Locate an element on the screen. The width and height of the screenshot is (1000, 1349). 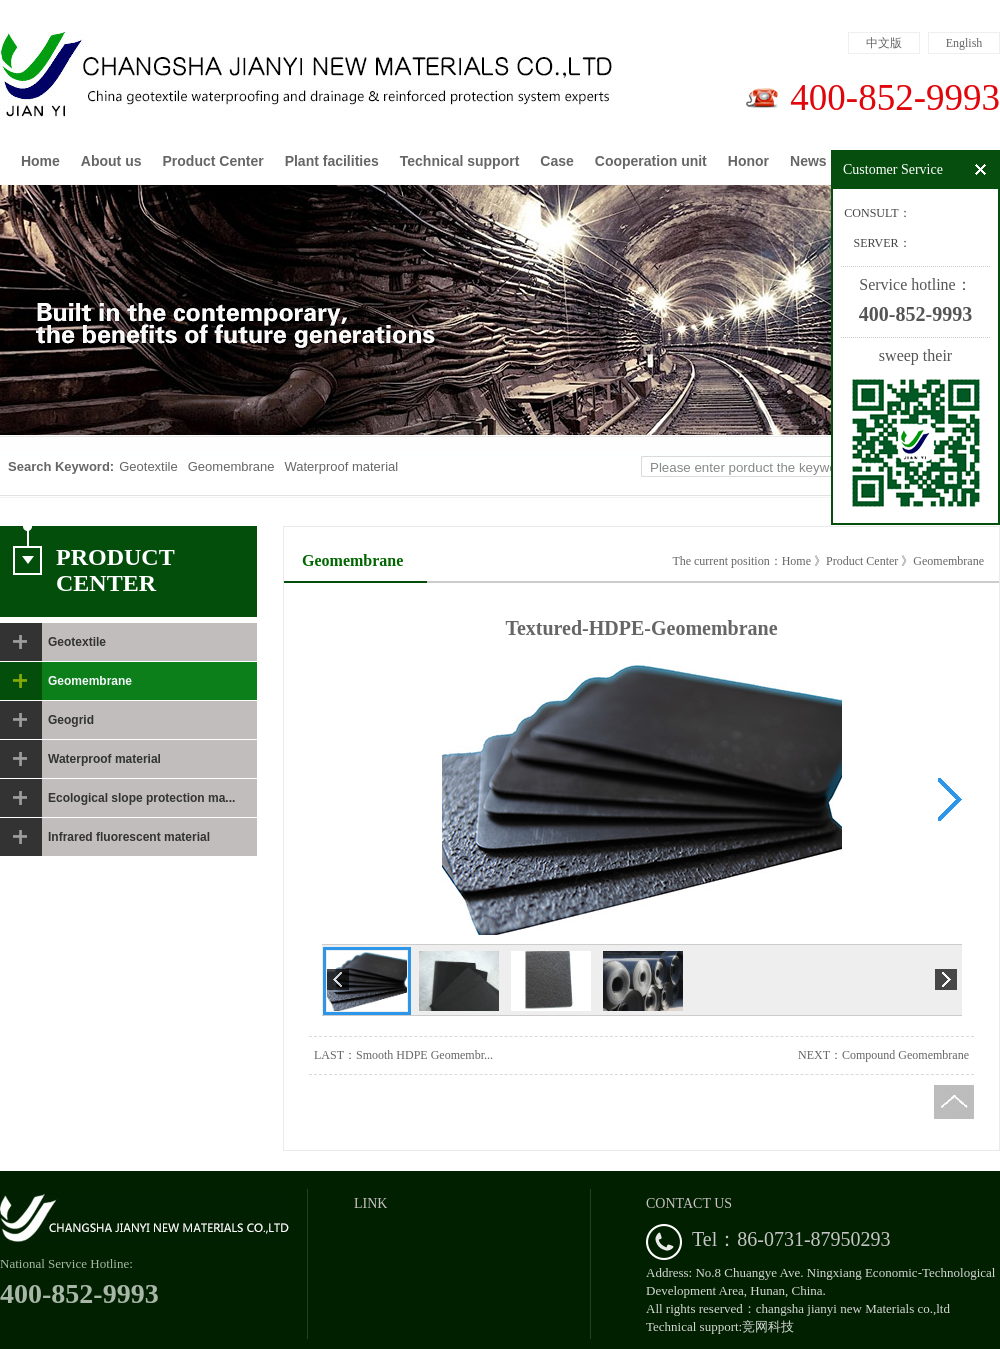
Smooth HDPE Geomembr... is located at coordinates (424, 1055).